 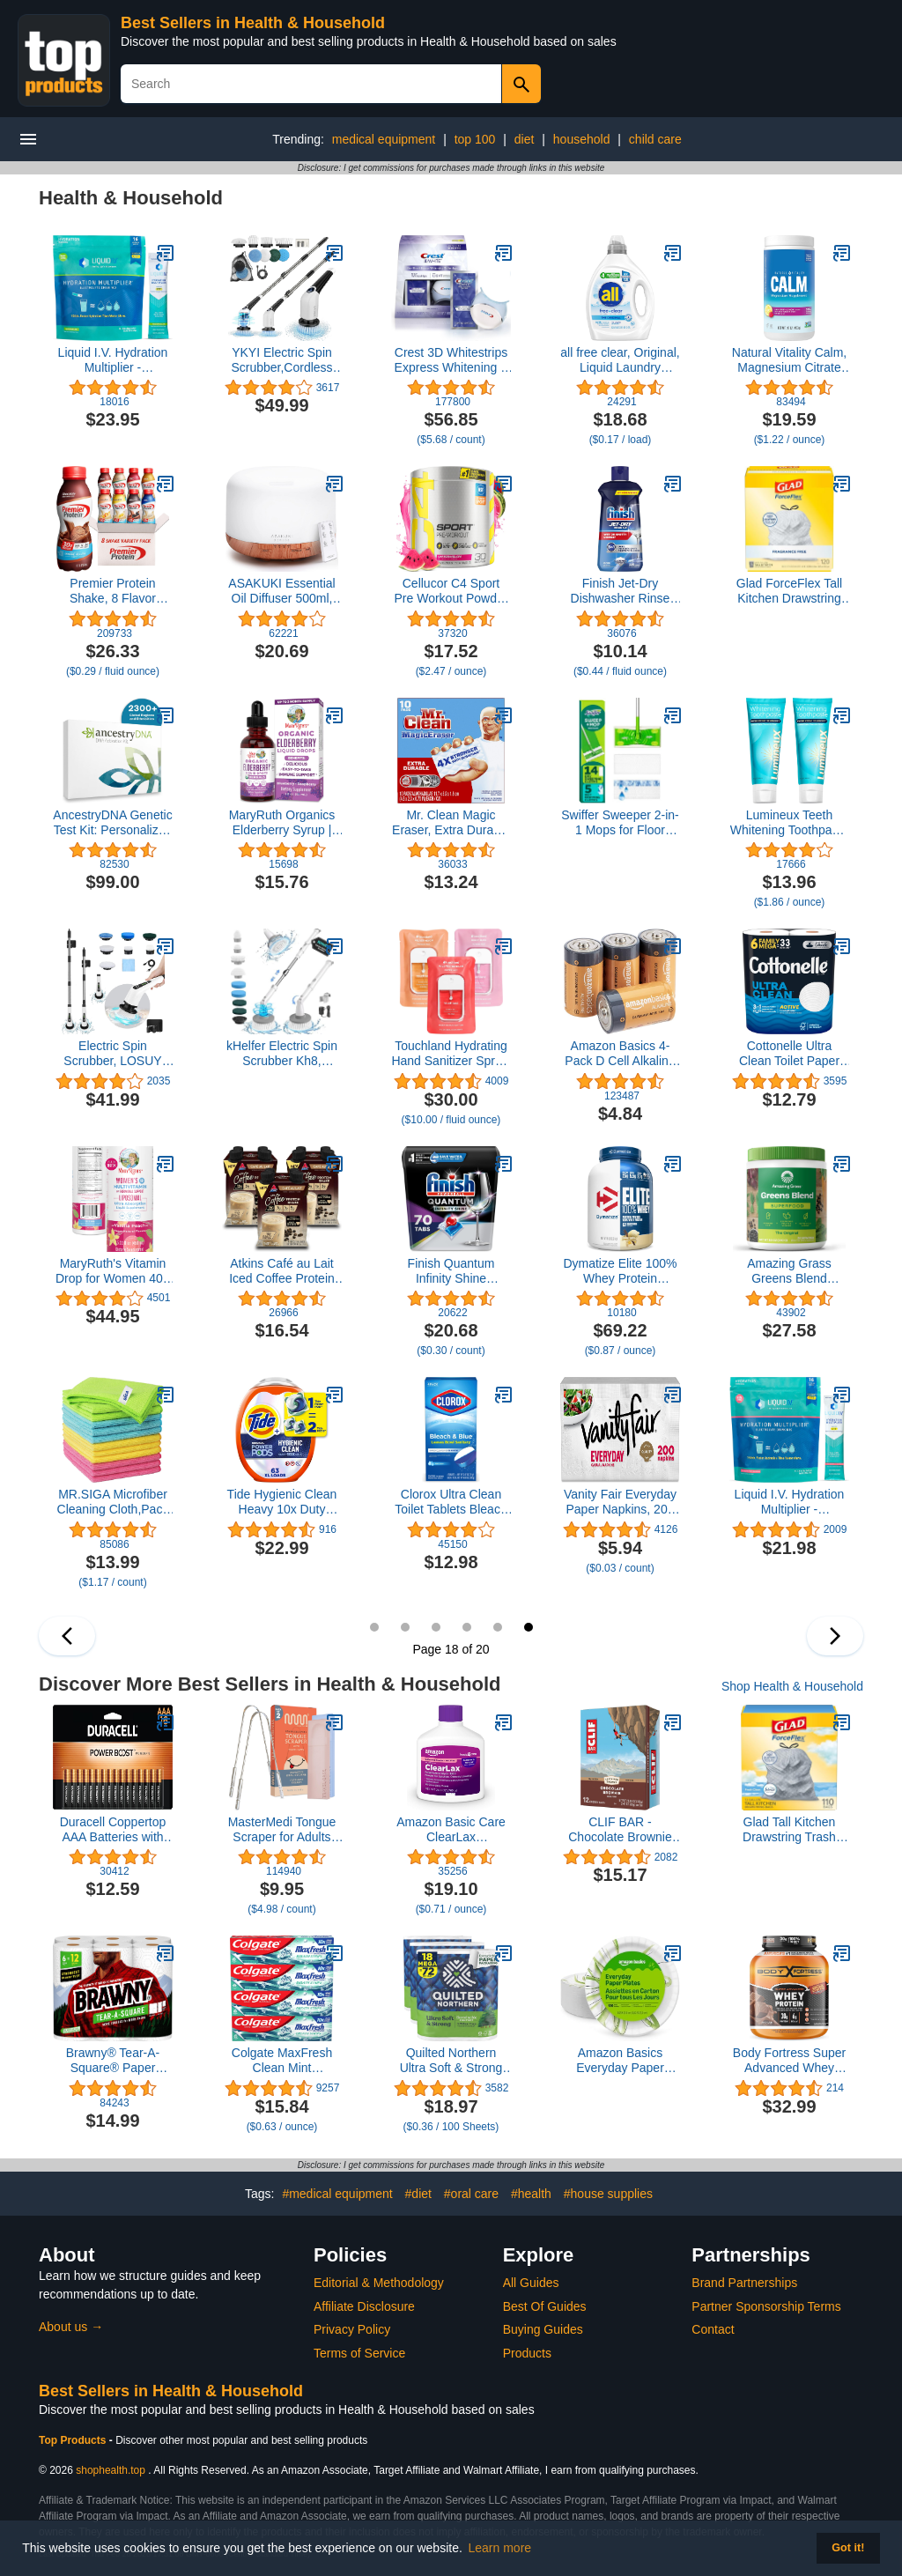 I want to click on #house supplies, so click(x=608, y=2194).